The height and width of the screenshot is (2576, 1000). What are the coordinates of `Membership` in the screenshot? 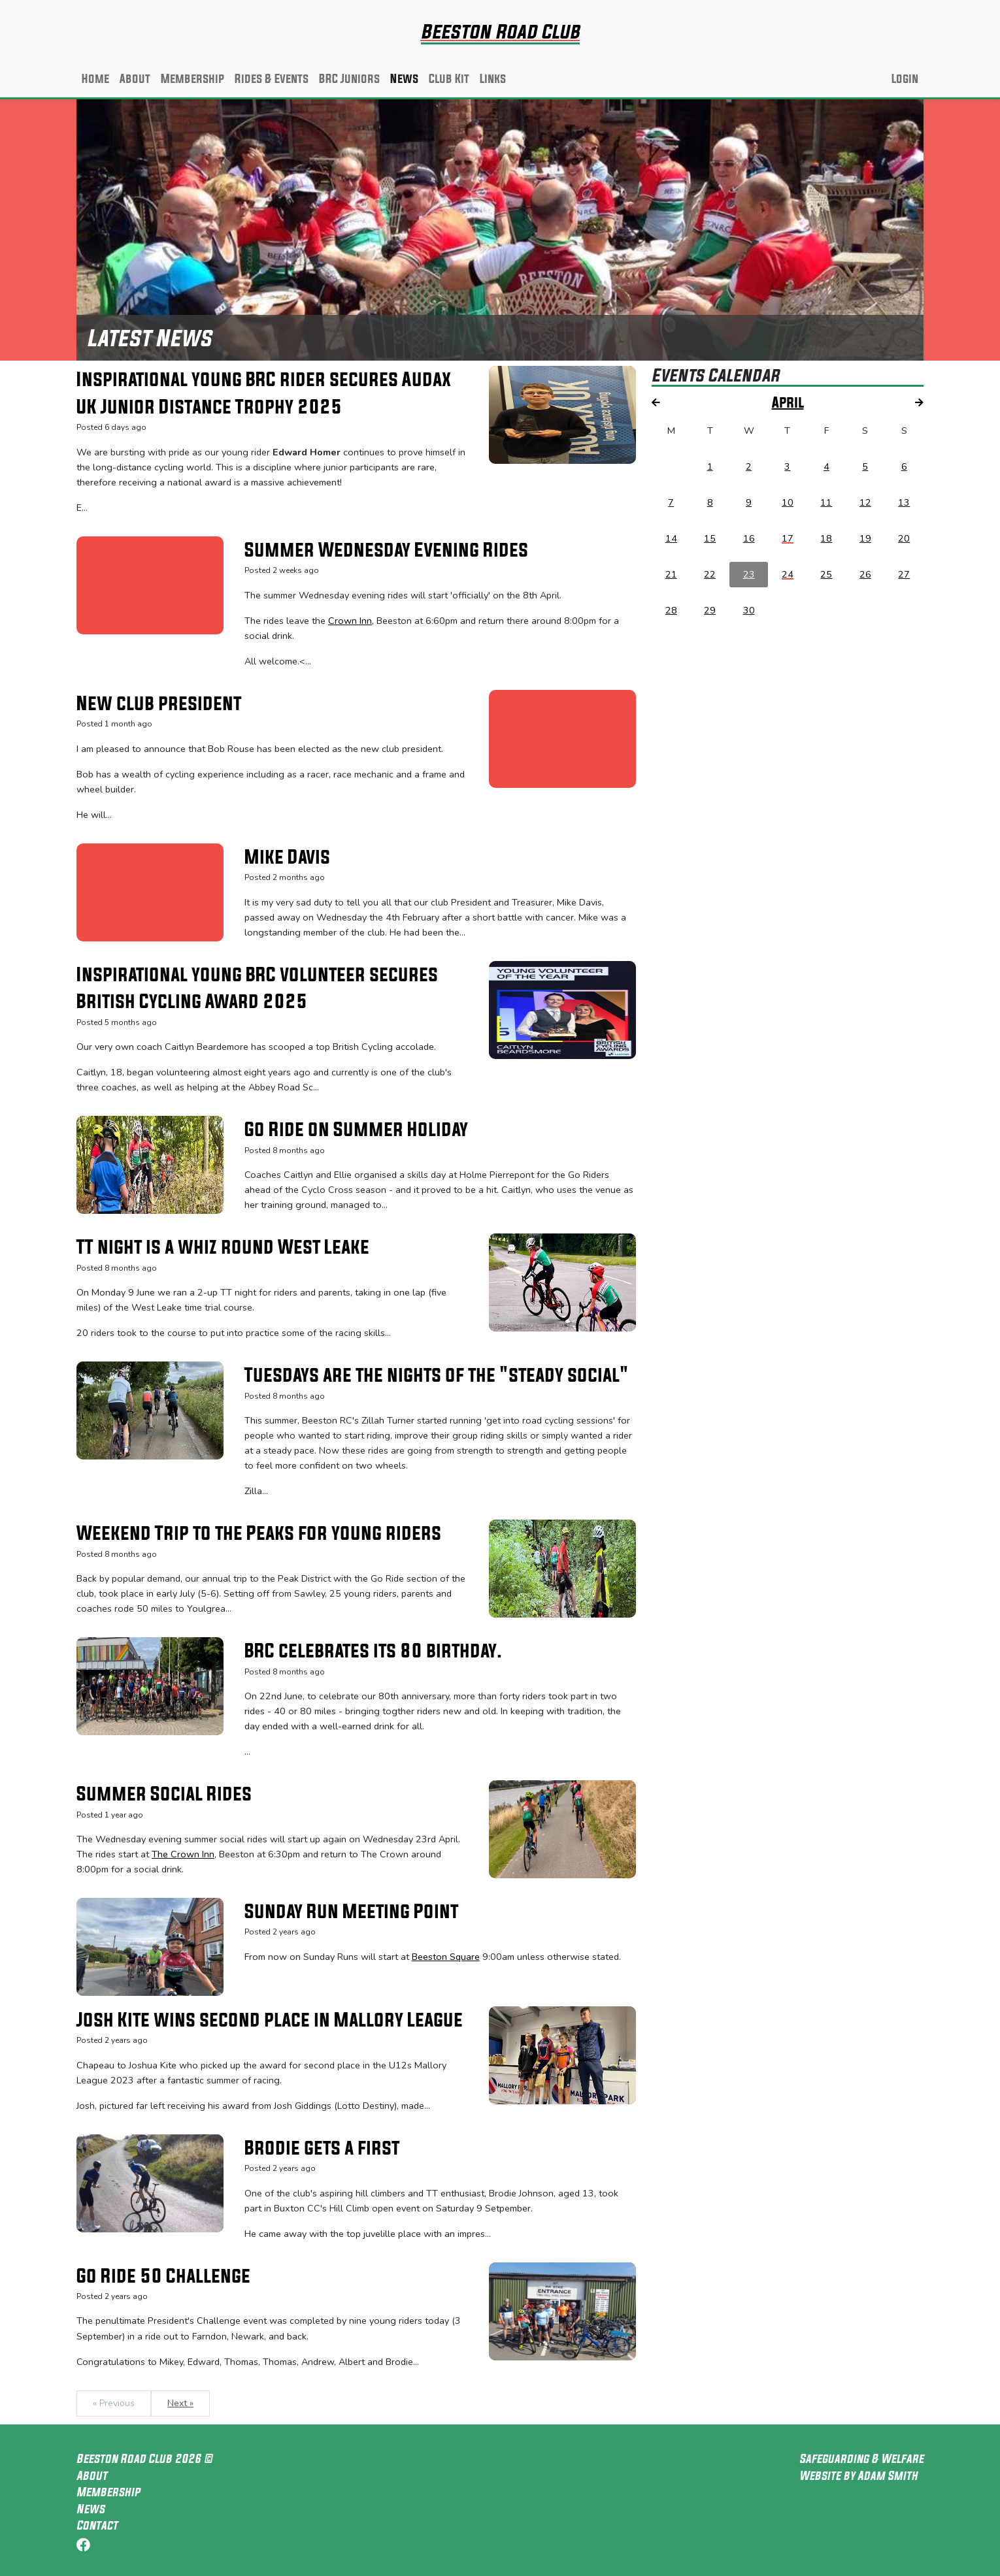 It's located at (192, 78).